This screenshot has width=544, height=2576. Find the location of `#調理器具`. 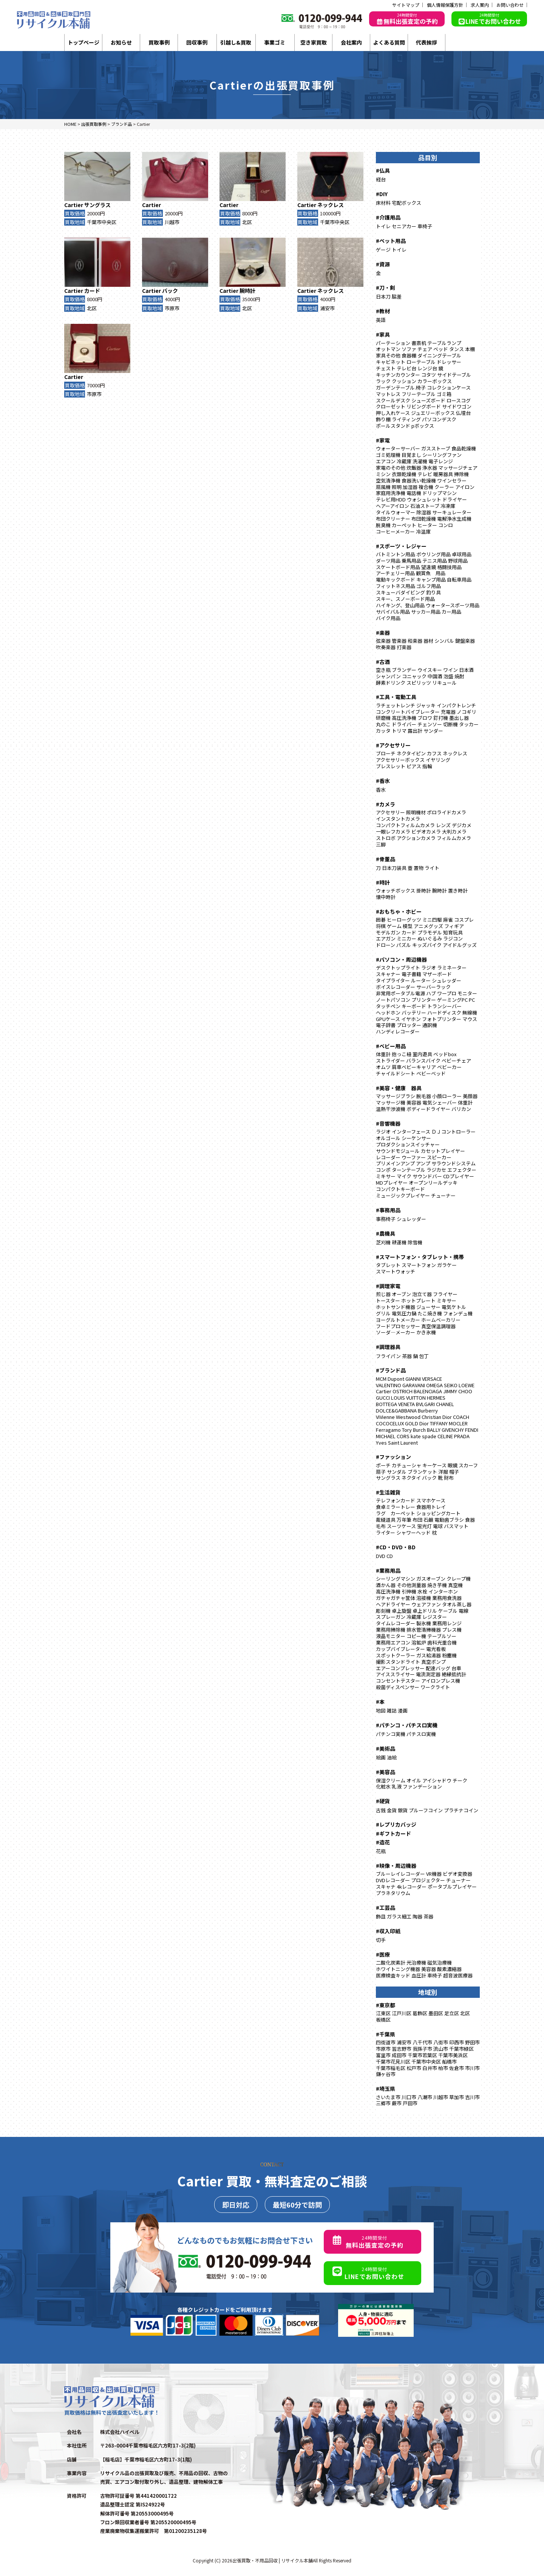

#調理器具 is located at coordinates (388, 1346).